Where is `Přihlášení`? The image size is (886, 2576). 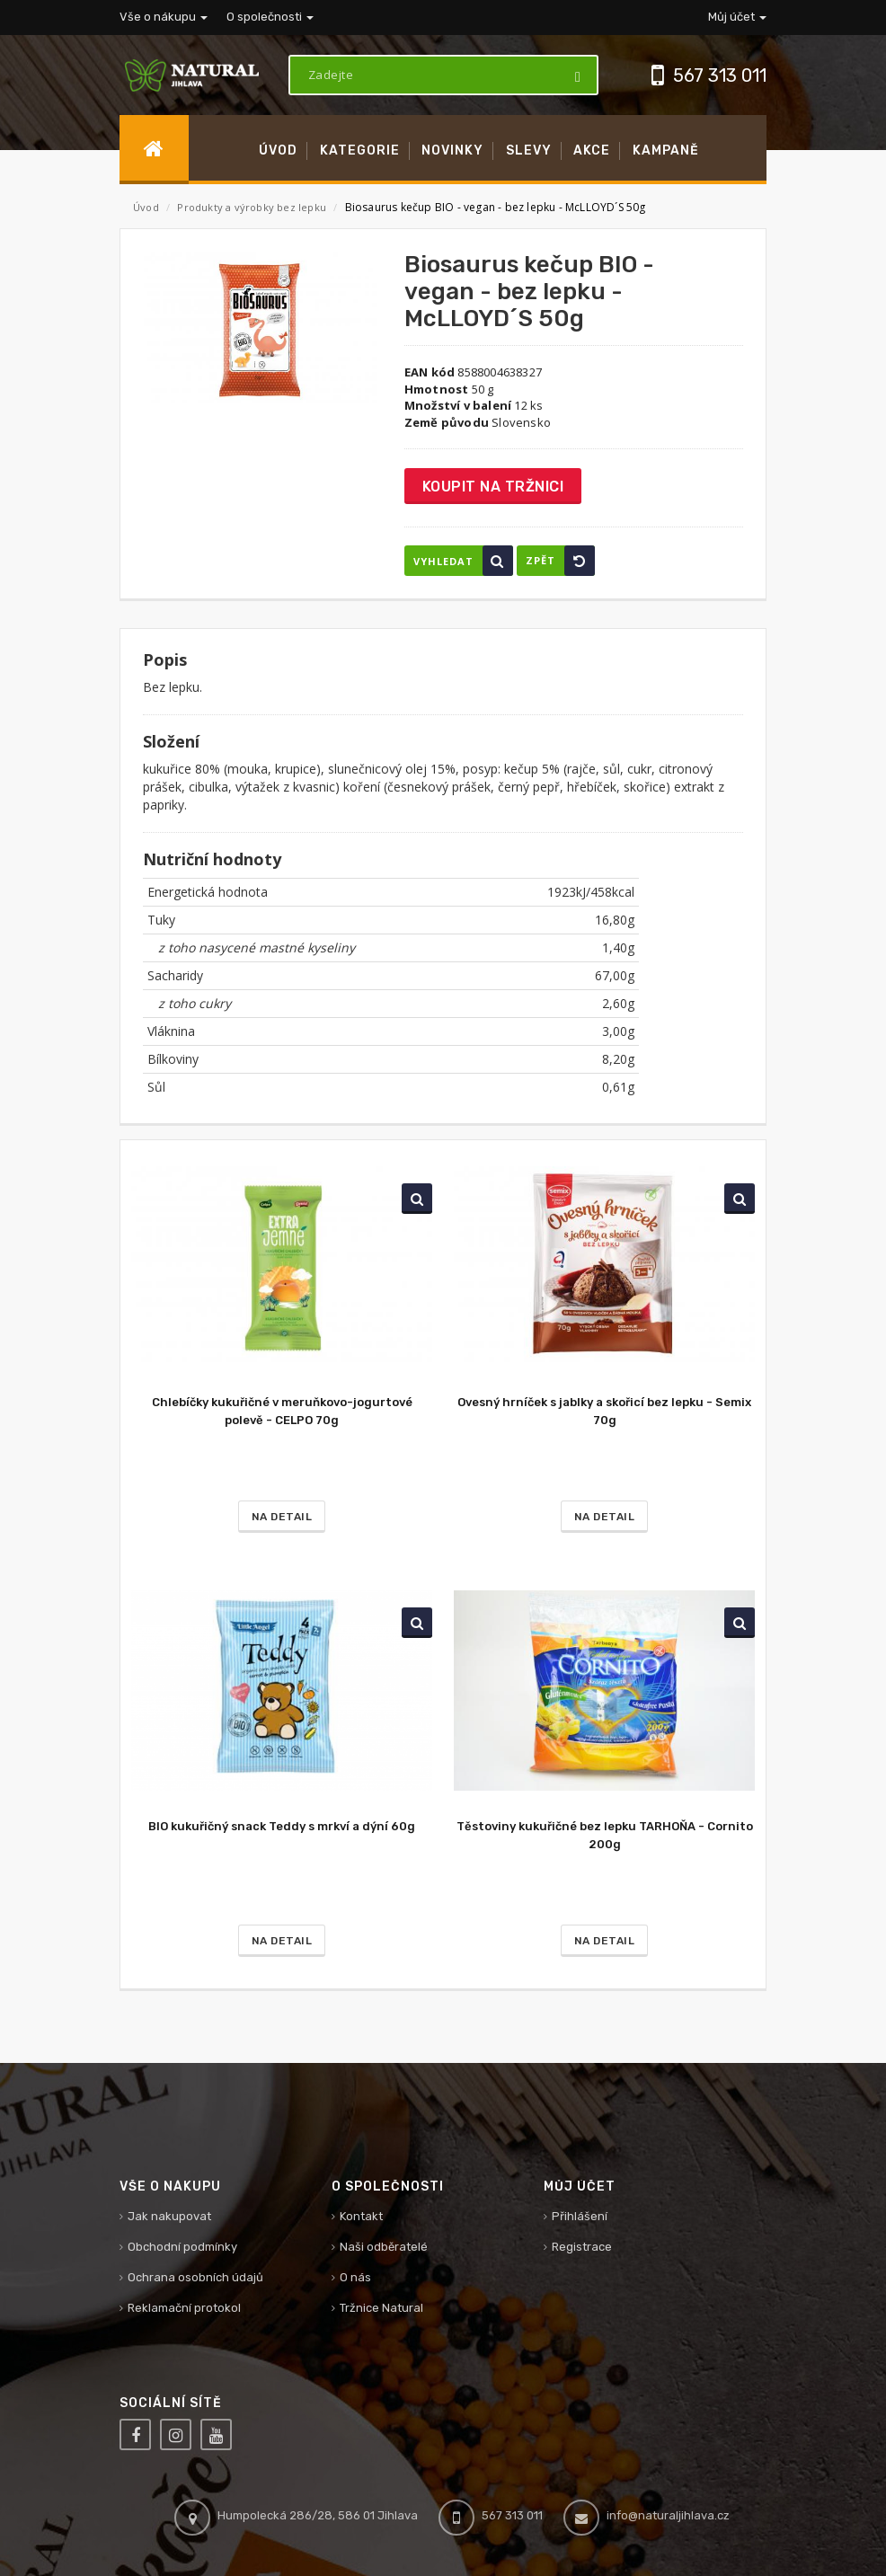
Přihlášení is located at coordinates (579, 2216).